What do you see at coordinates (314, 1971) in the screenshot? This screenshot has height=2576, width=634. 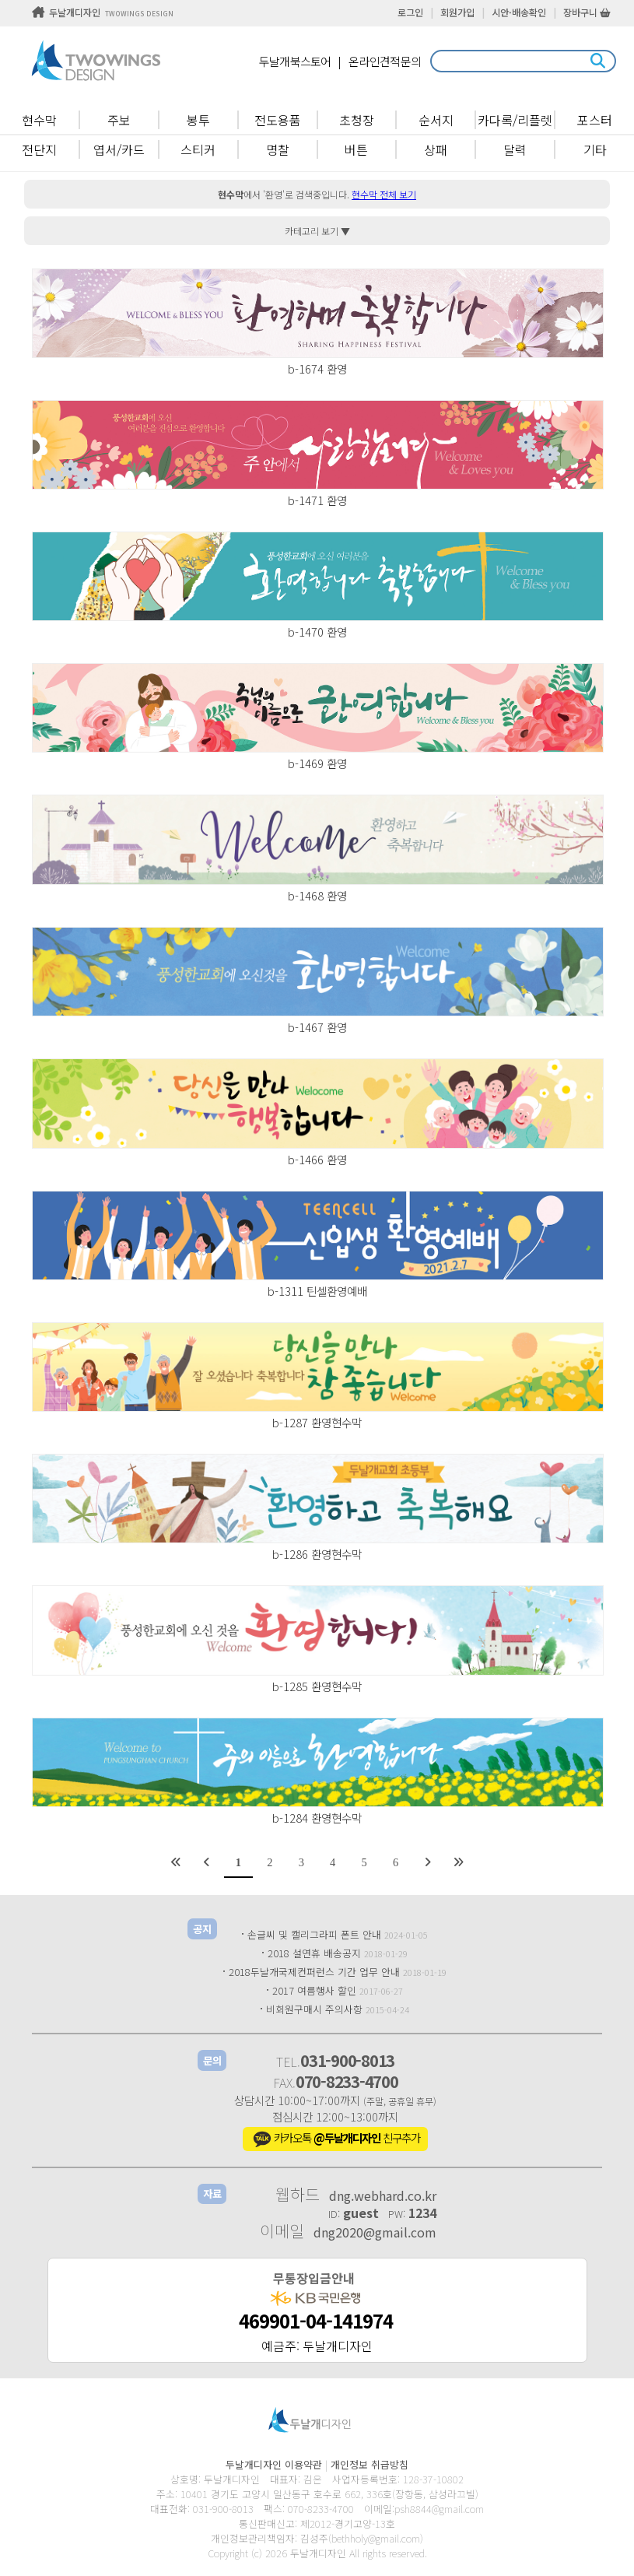 I see `2018두날개국제컨퍼런스 기간 업무 안내` at bounding box center [314, 1971].